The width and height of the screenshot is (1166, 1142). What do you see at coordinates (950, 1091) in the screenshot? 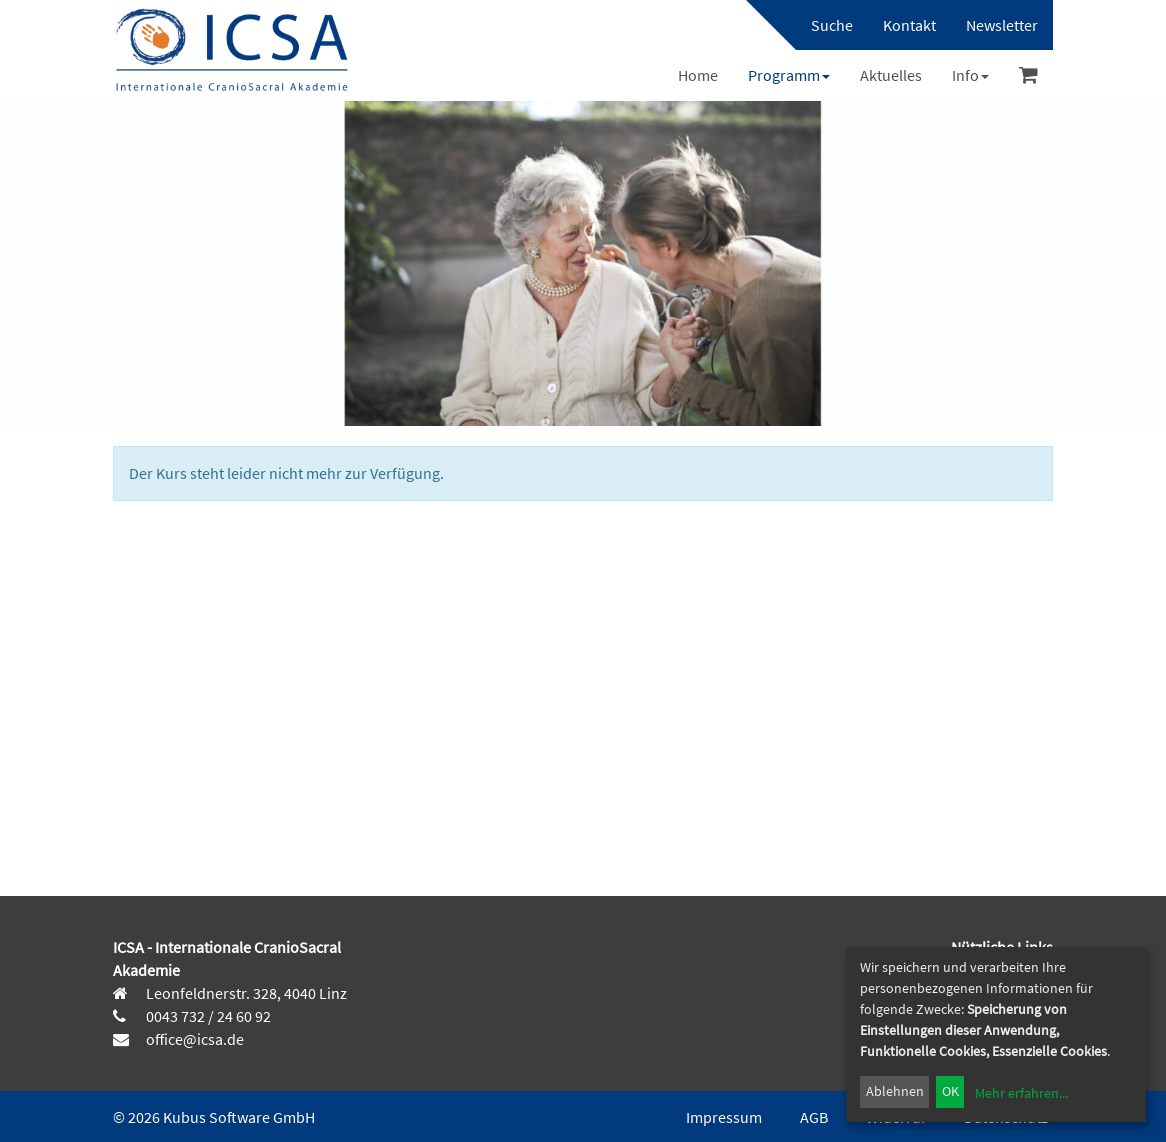
I see `OK` at bounding box center [950, 1091].